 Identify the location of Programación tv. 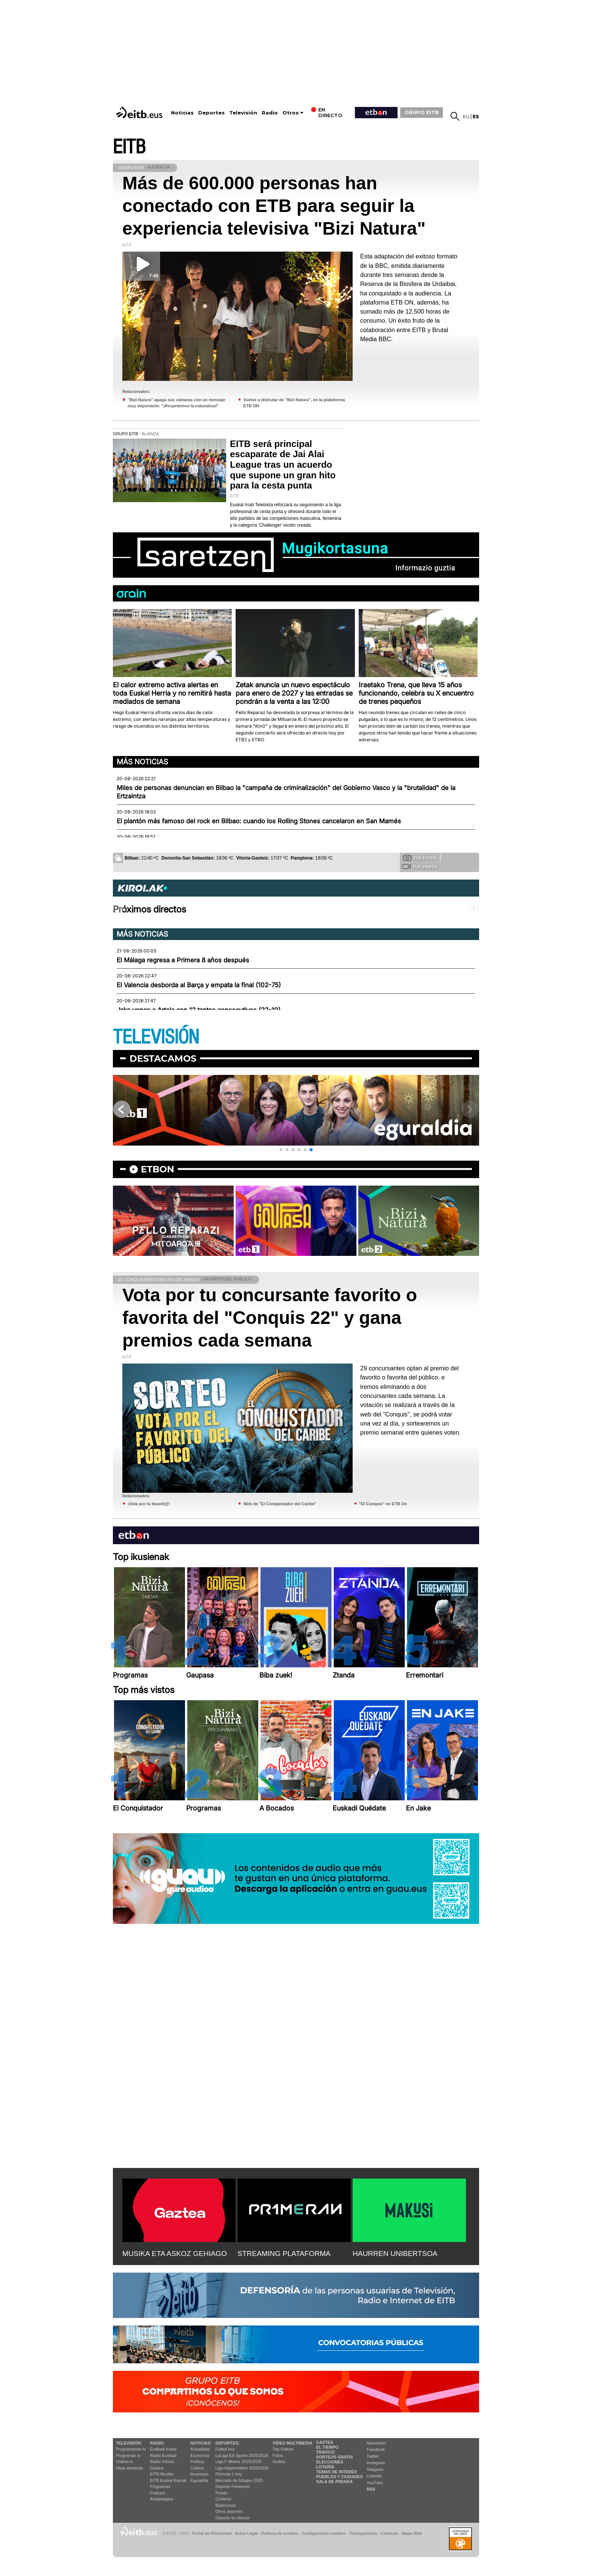
(131, 2449).